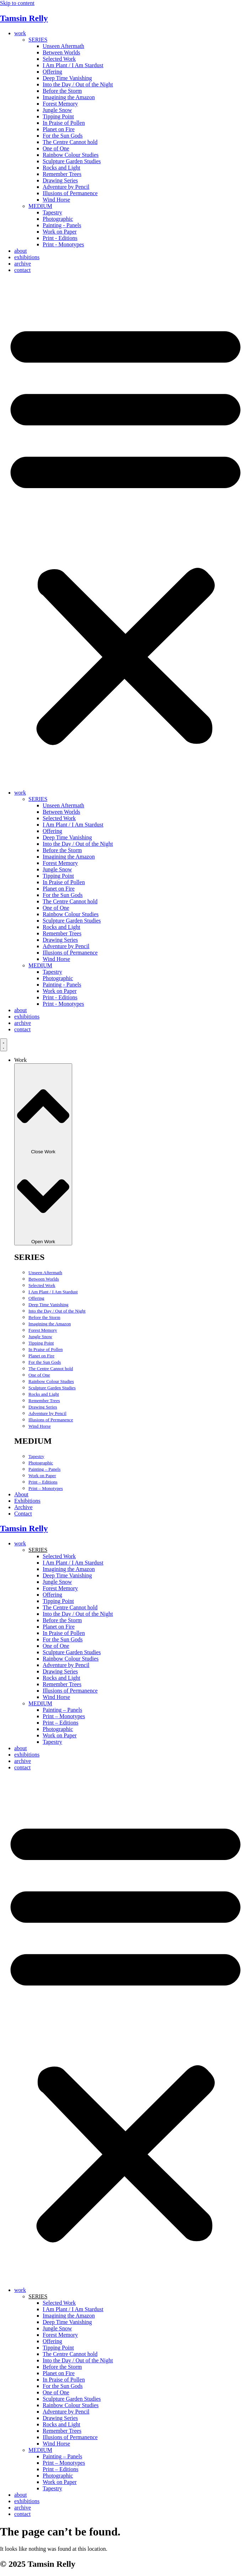 This screenshot has width=251, height=2576. I want to click on exhibitions, so click(26, 257).